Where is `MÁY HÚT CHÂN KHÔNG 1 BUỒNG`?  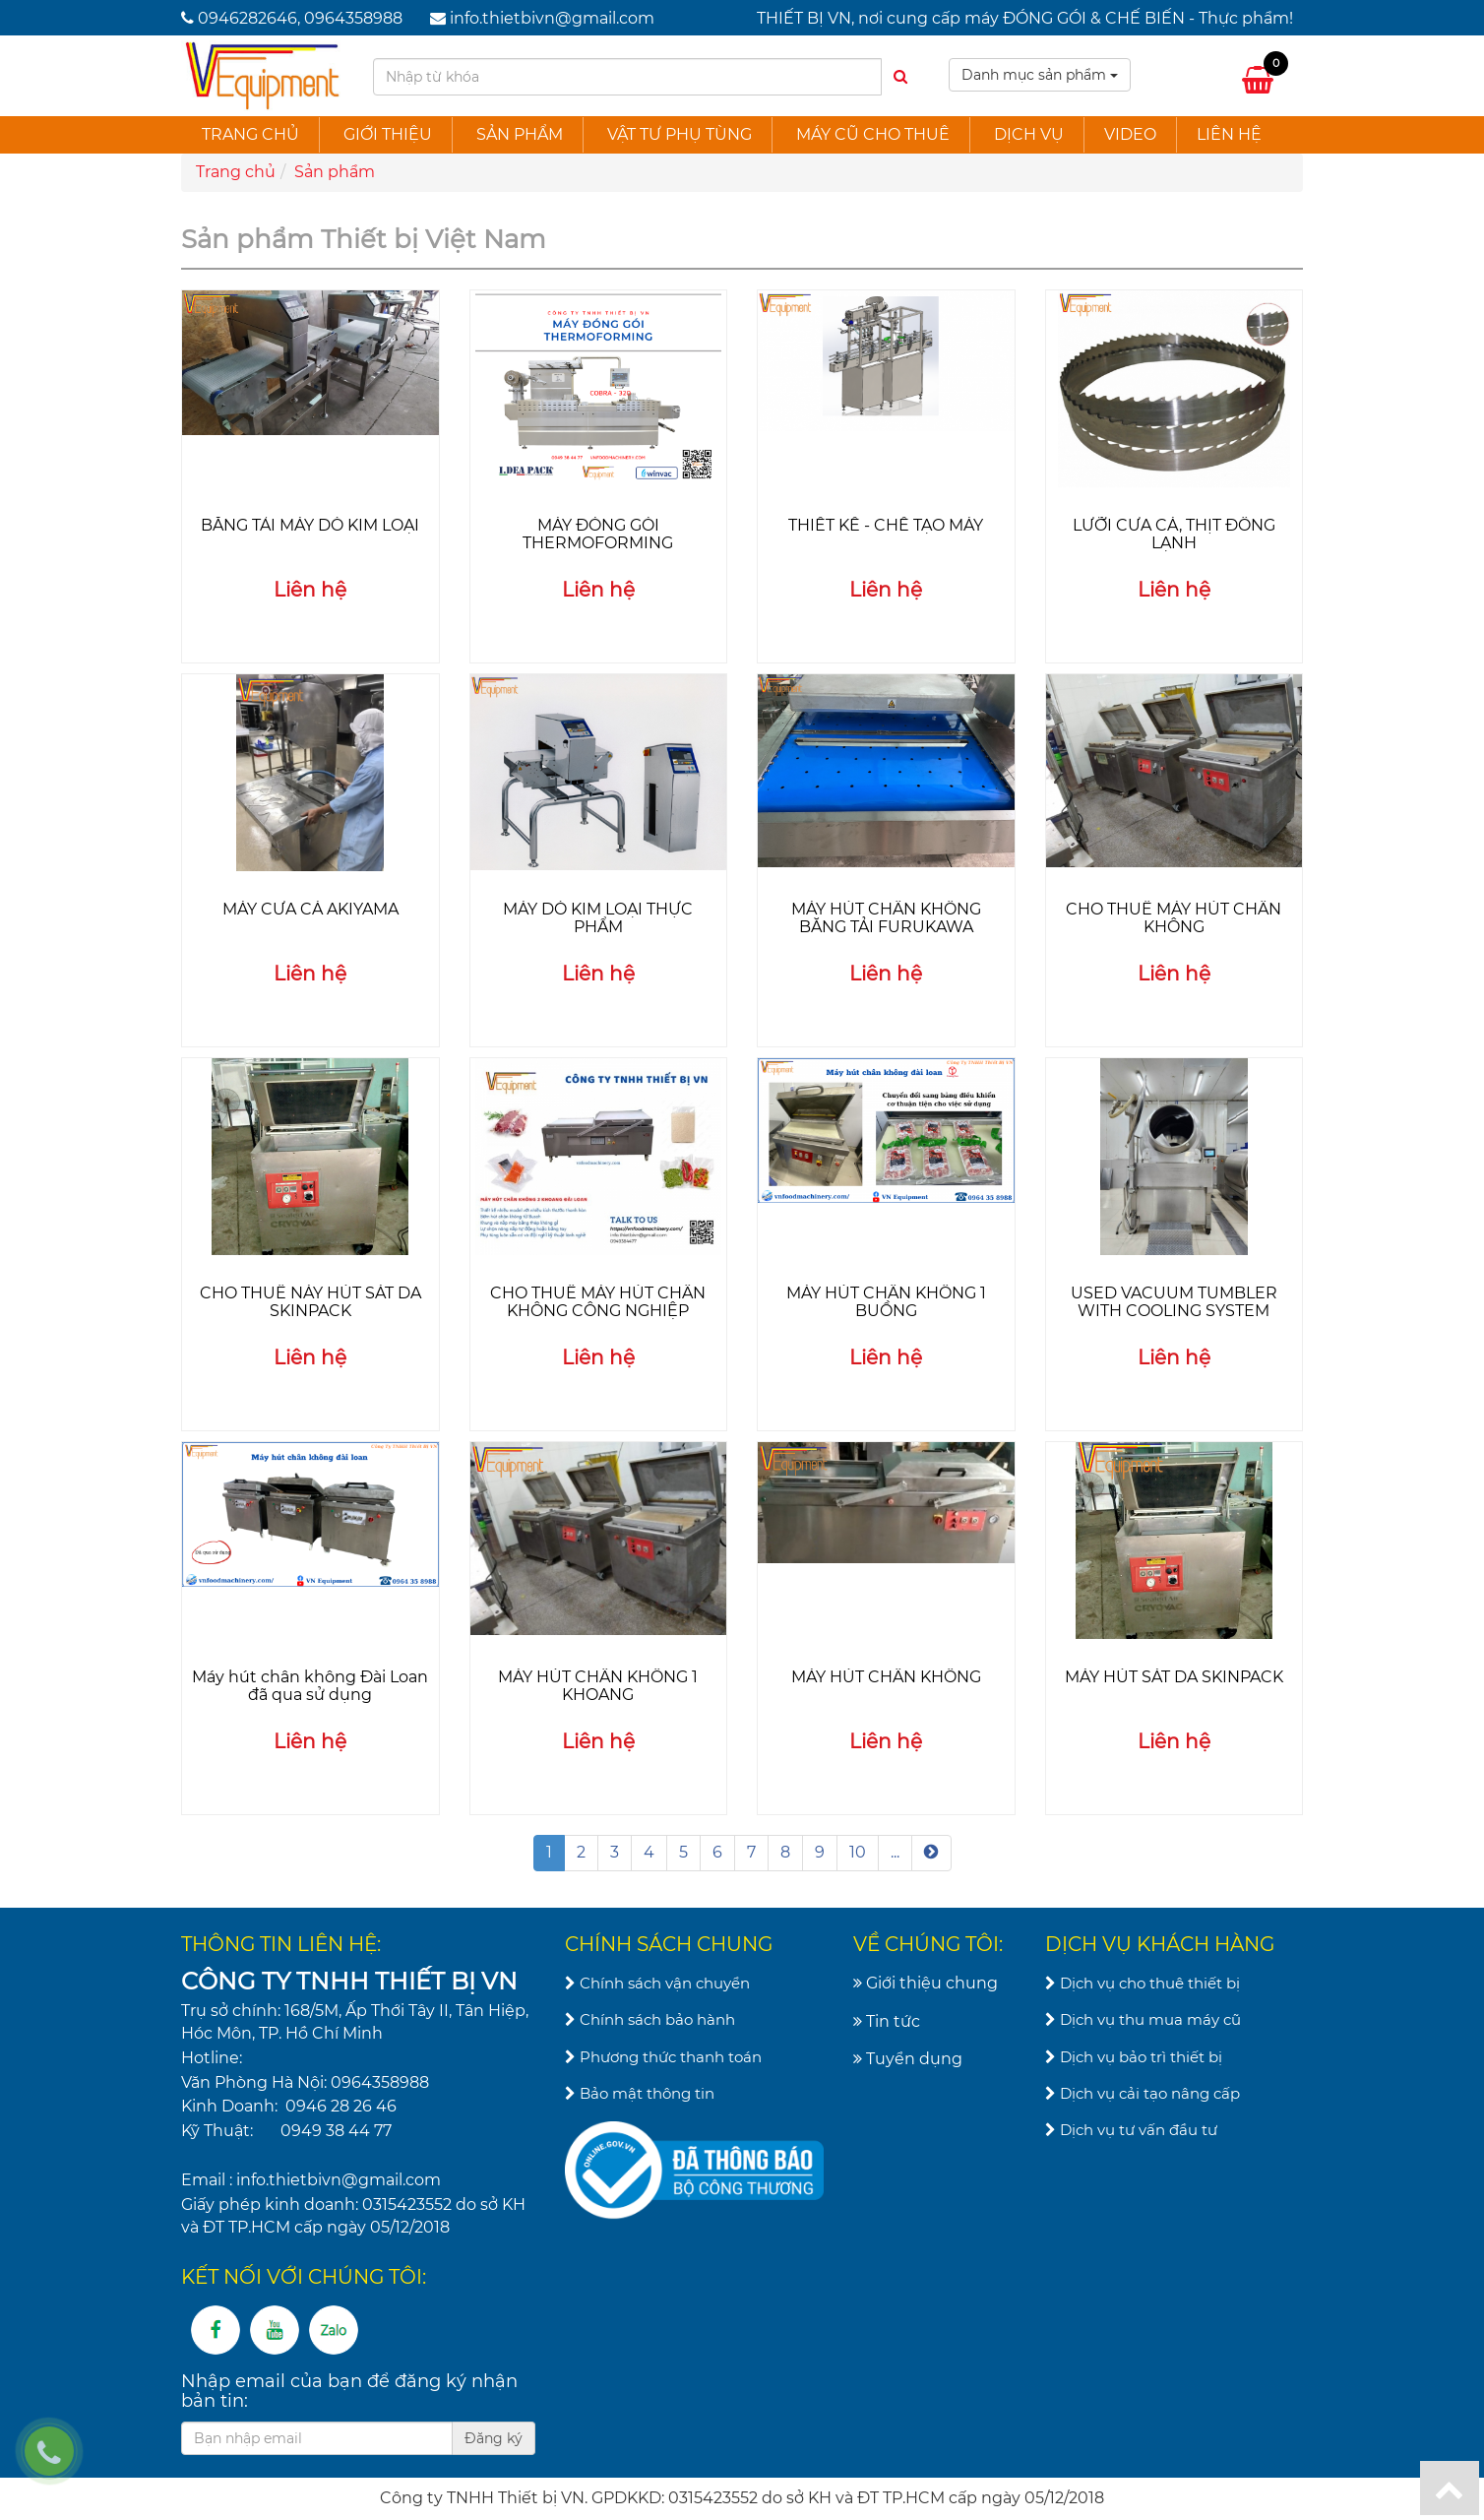
MÁY HÚT CHÂN KHÔNG 1 BUỒNG is located at coordinates (886, 1302).